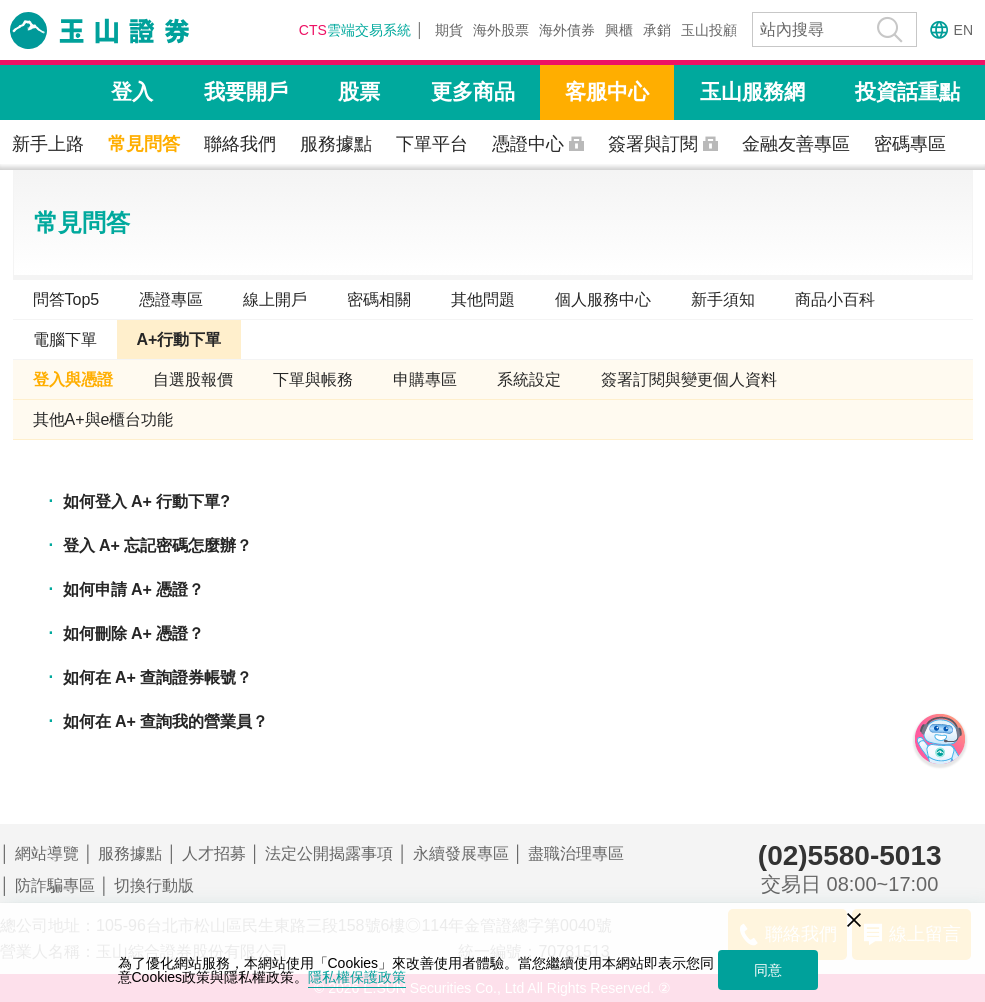 The height and width of the screenshot is (1002, 985). I want to click on 如何申請 A+ 憑證？, so click(134, 589).